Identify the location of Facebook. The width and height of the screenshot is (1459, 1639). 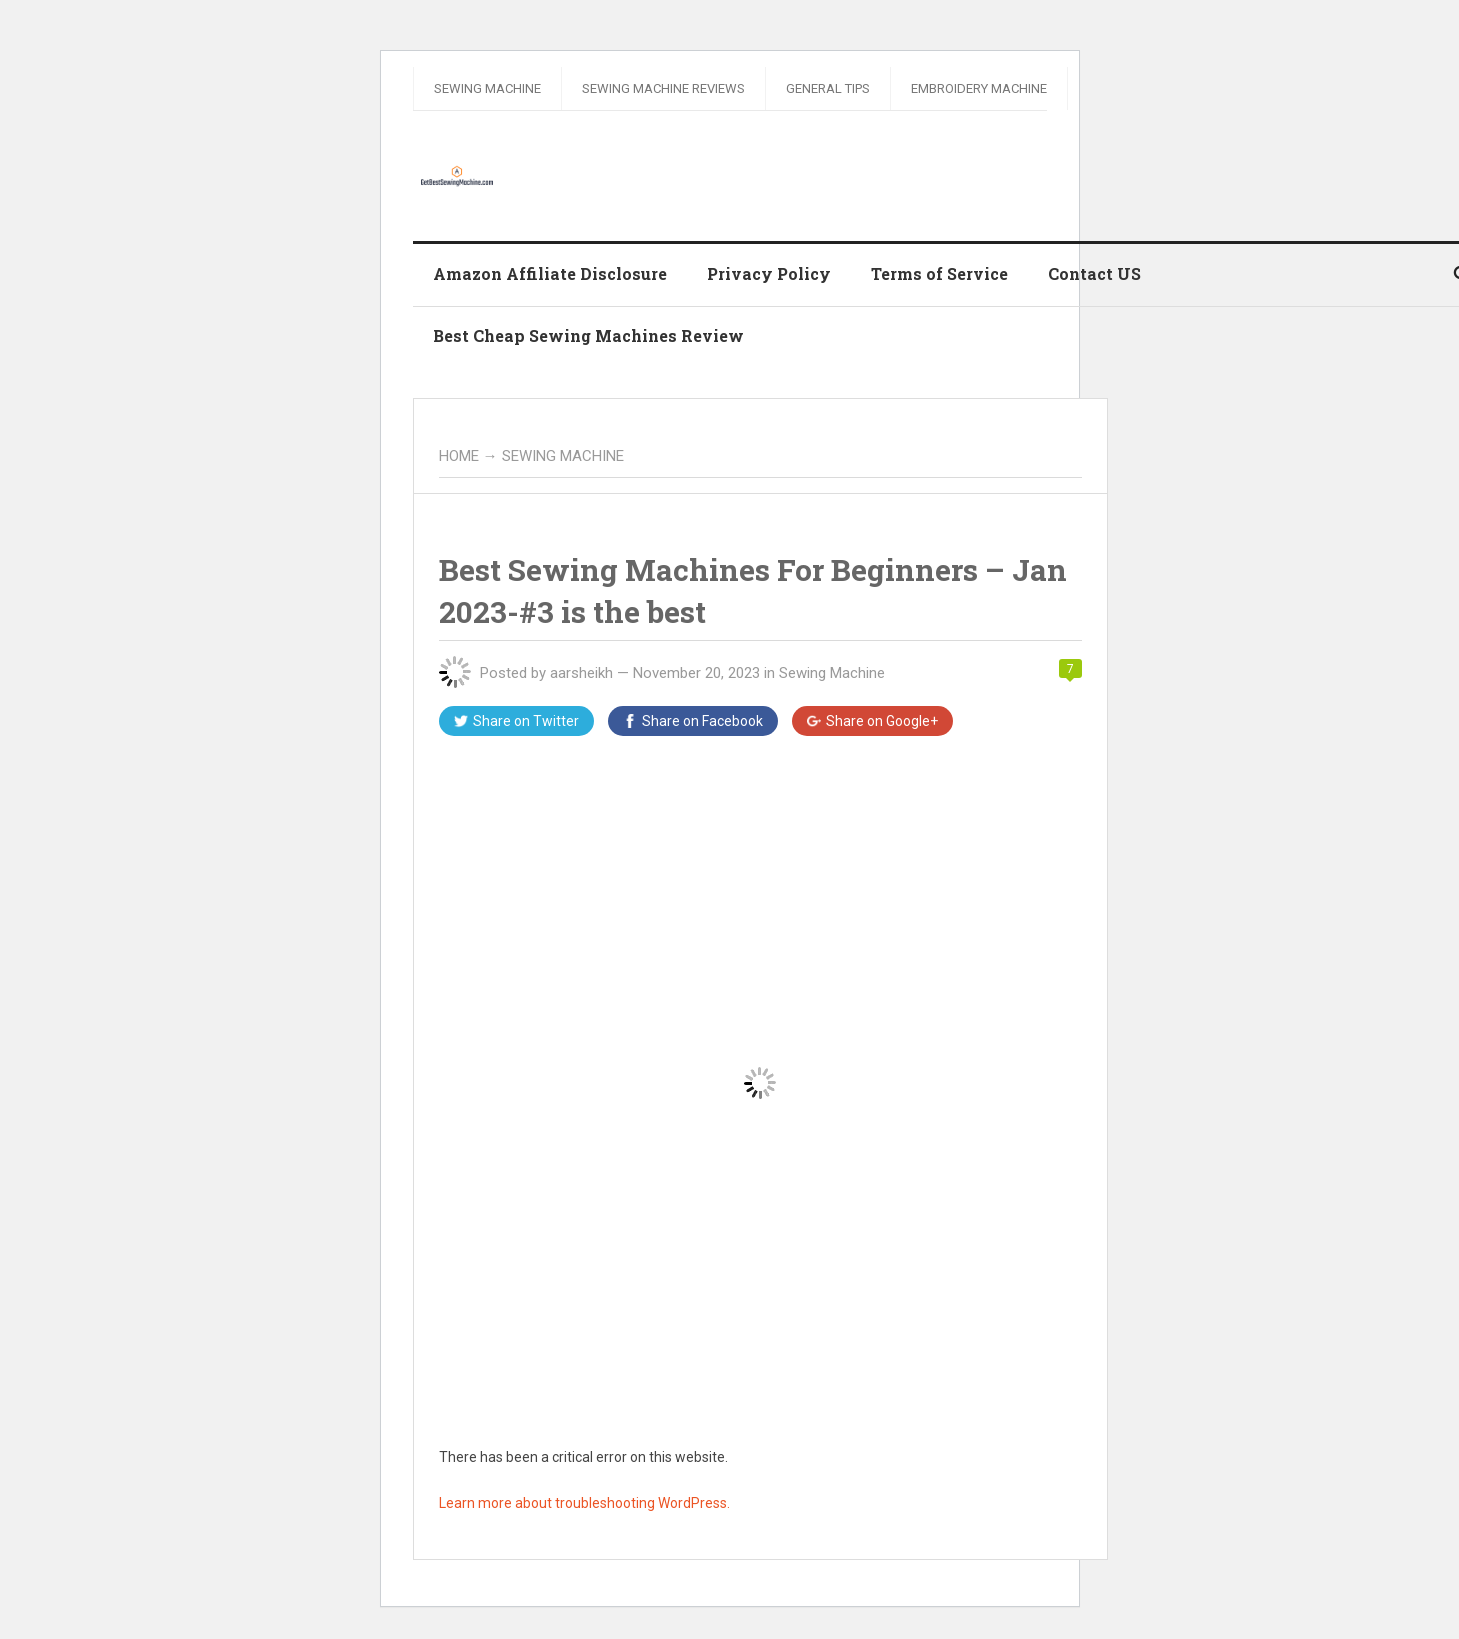
(693, 721).